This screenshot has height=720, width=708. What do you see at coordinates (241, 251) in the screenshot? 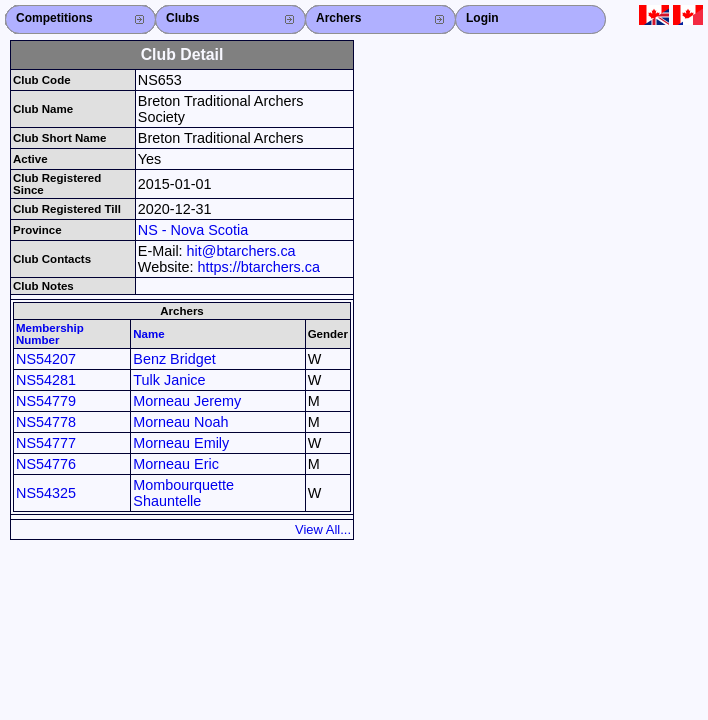
I see `hit@btarchers.ca` at bounding box center [241, 251].